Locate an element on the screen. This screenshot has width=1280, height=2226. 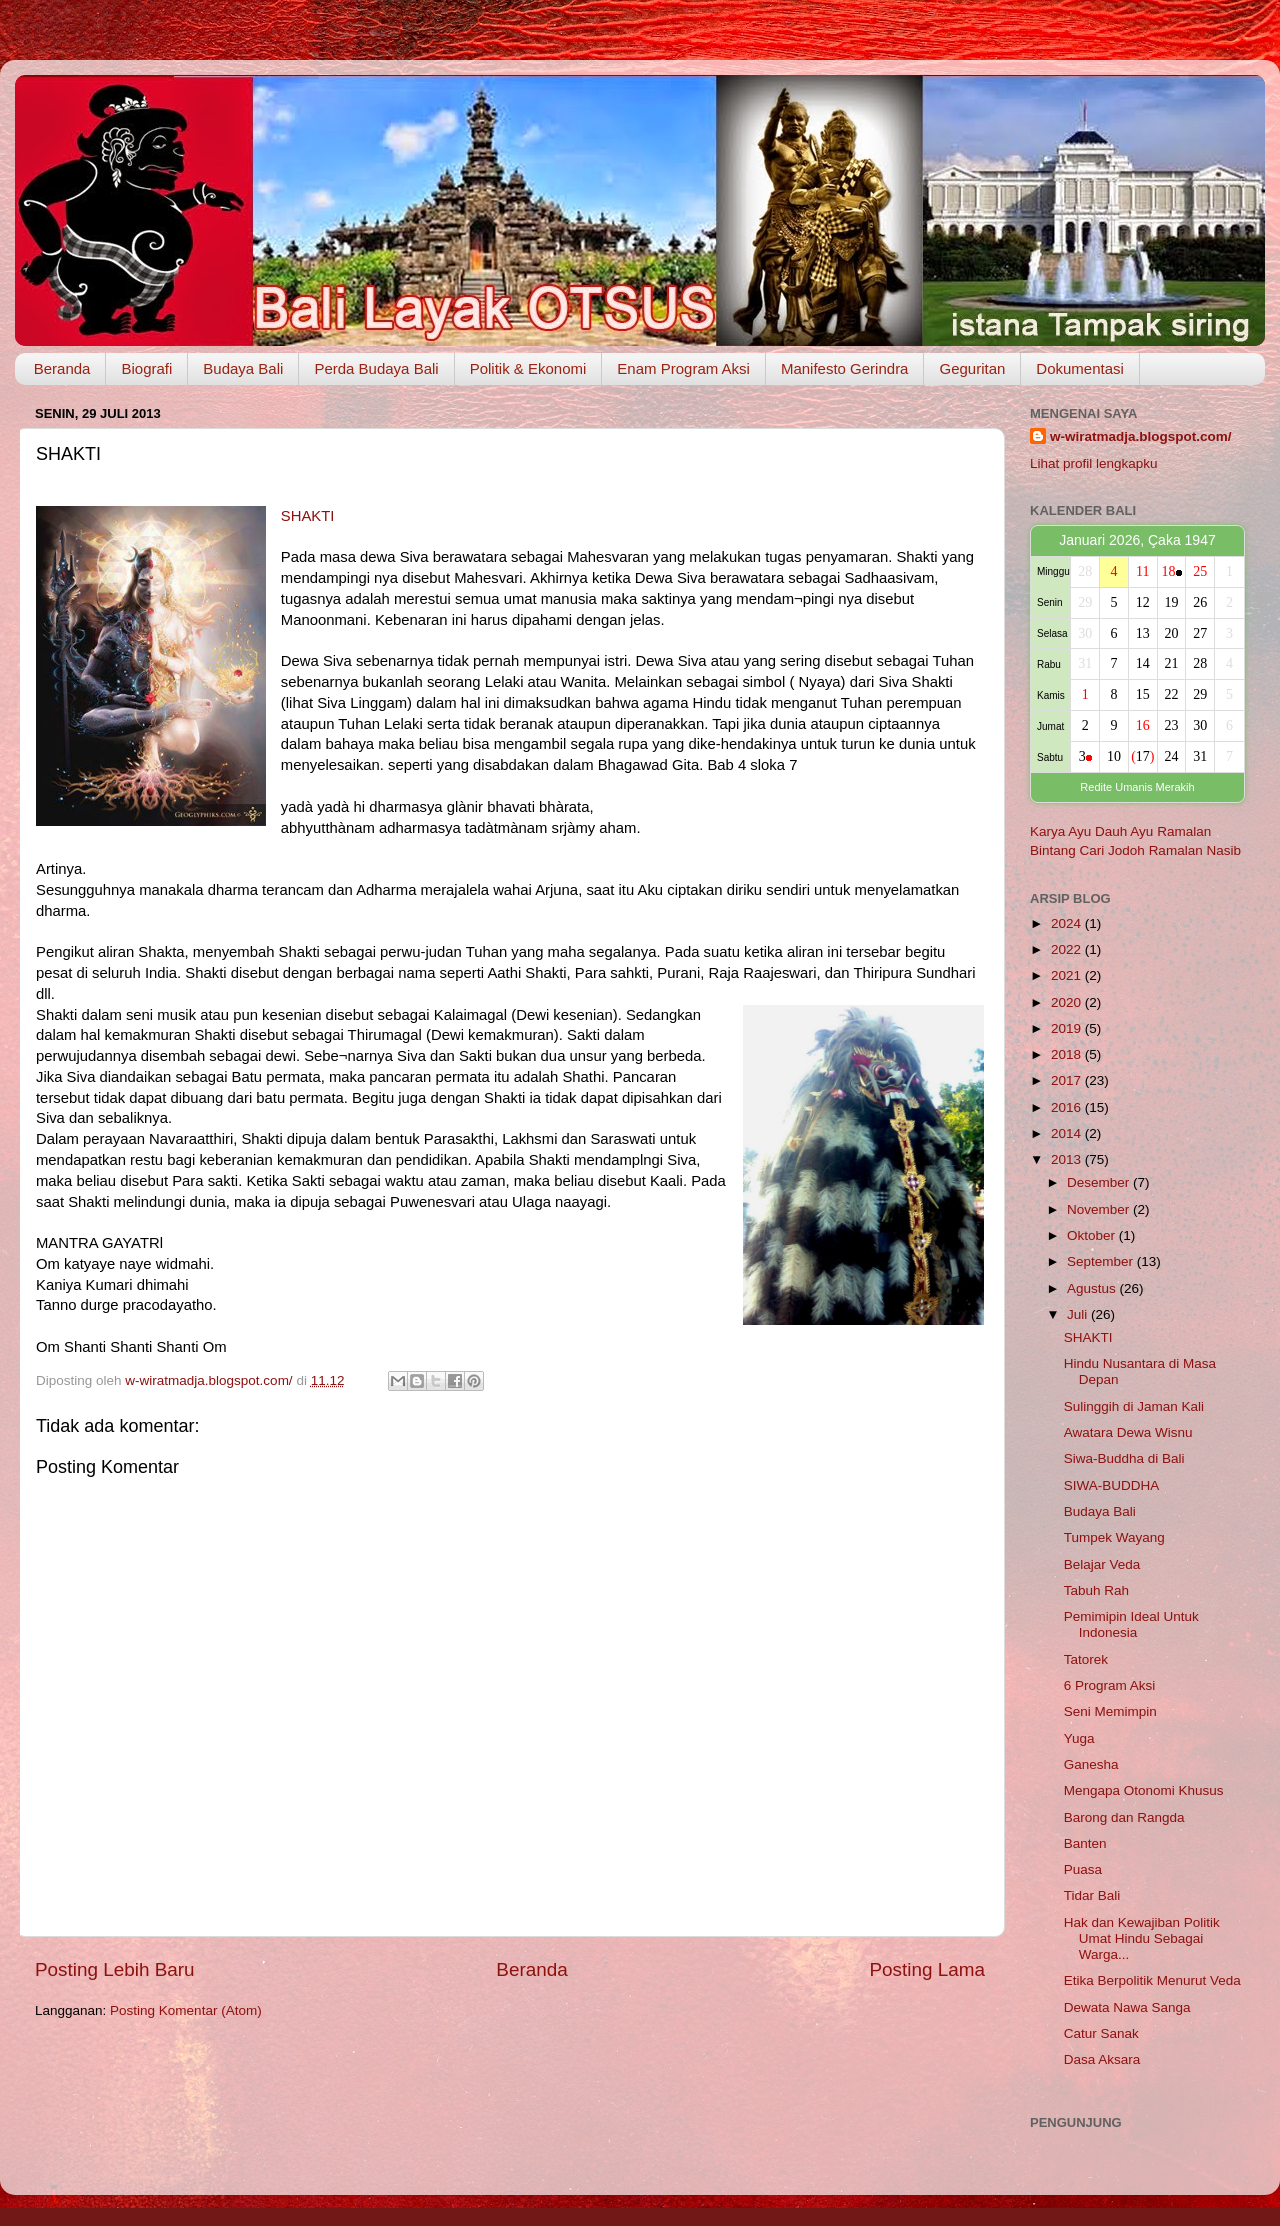
Hak dan Kewajiban Politik Umat Hindu Sebagai Warga... is located at coordinates (1142, 1938).